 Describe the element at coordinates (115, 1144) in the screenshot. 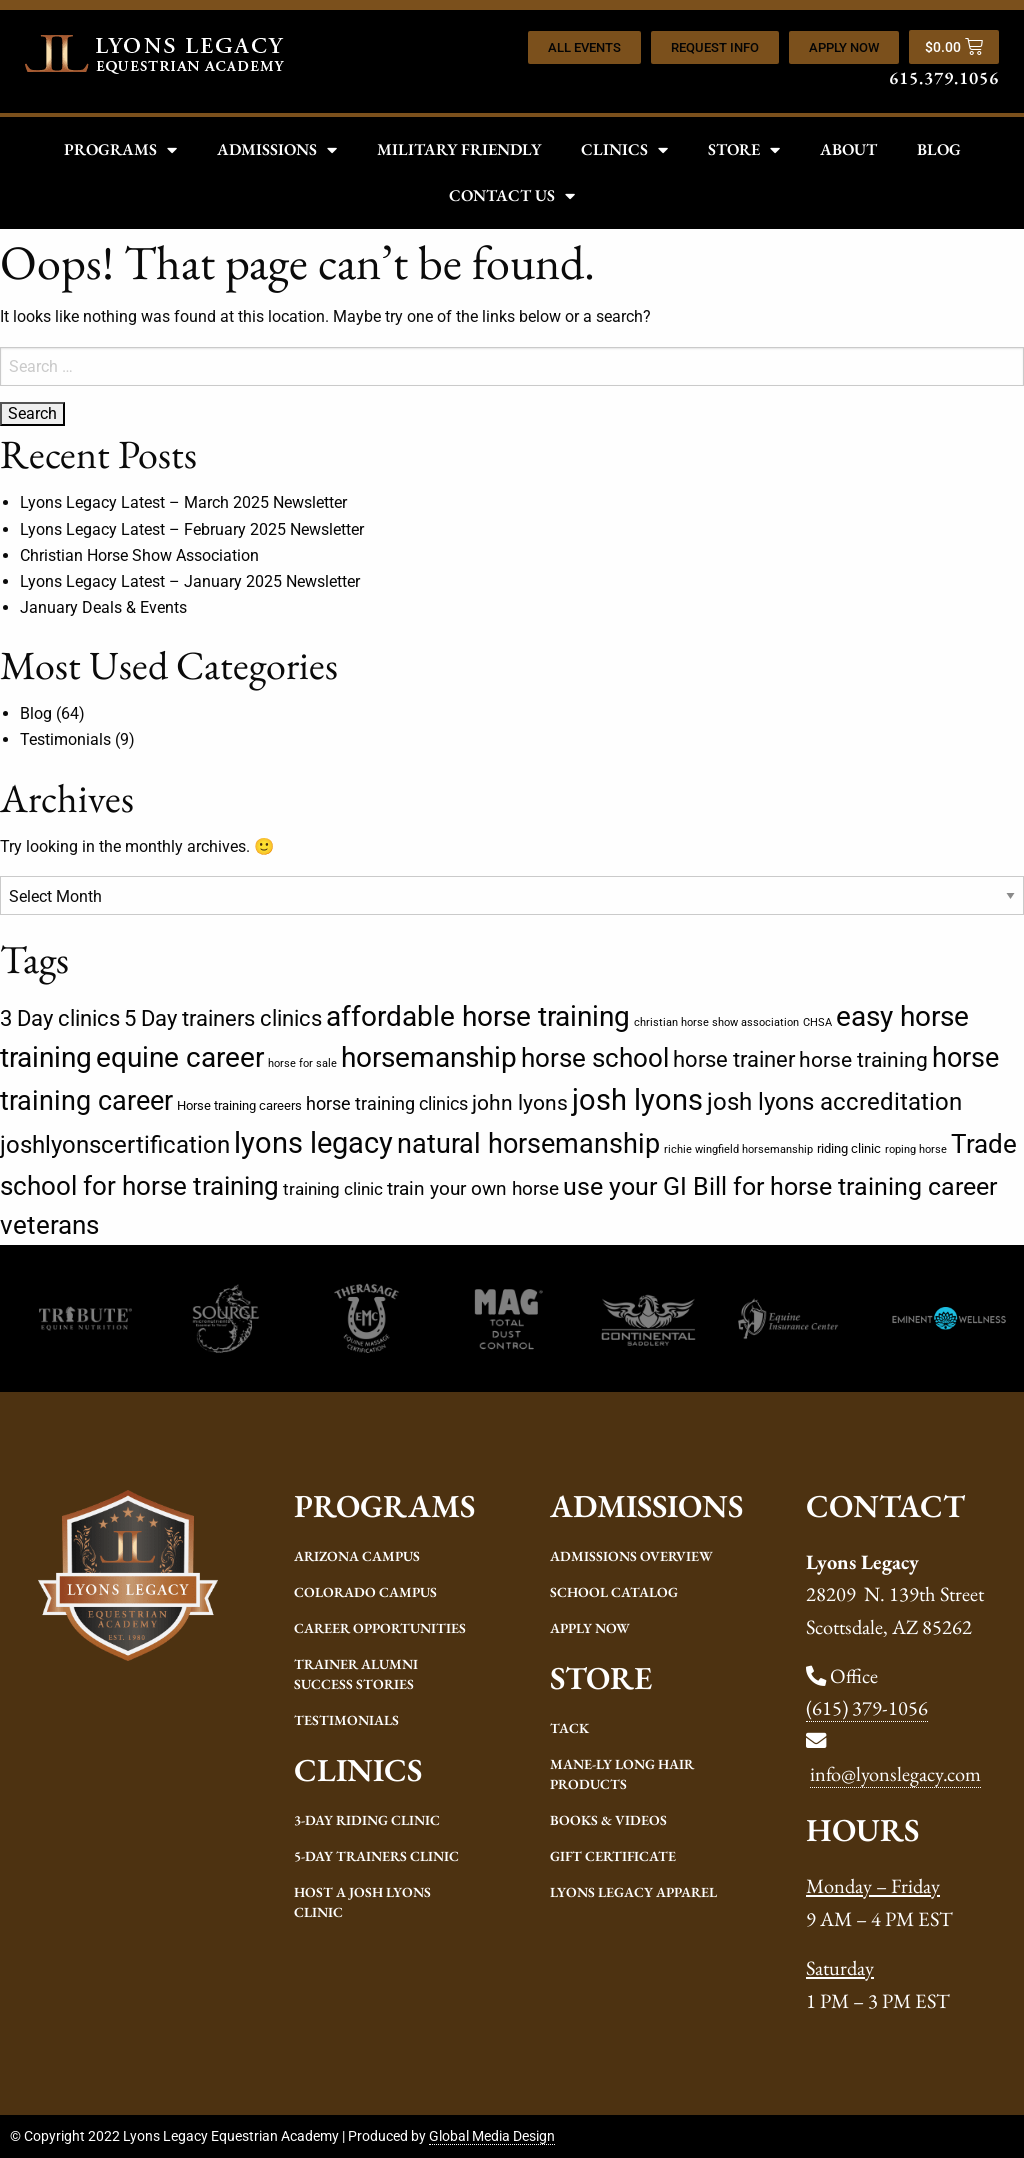

I see `joshlyonscertification [joshlyonscertification (22 items)]` at that location.